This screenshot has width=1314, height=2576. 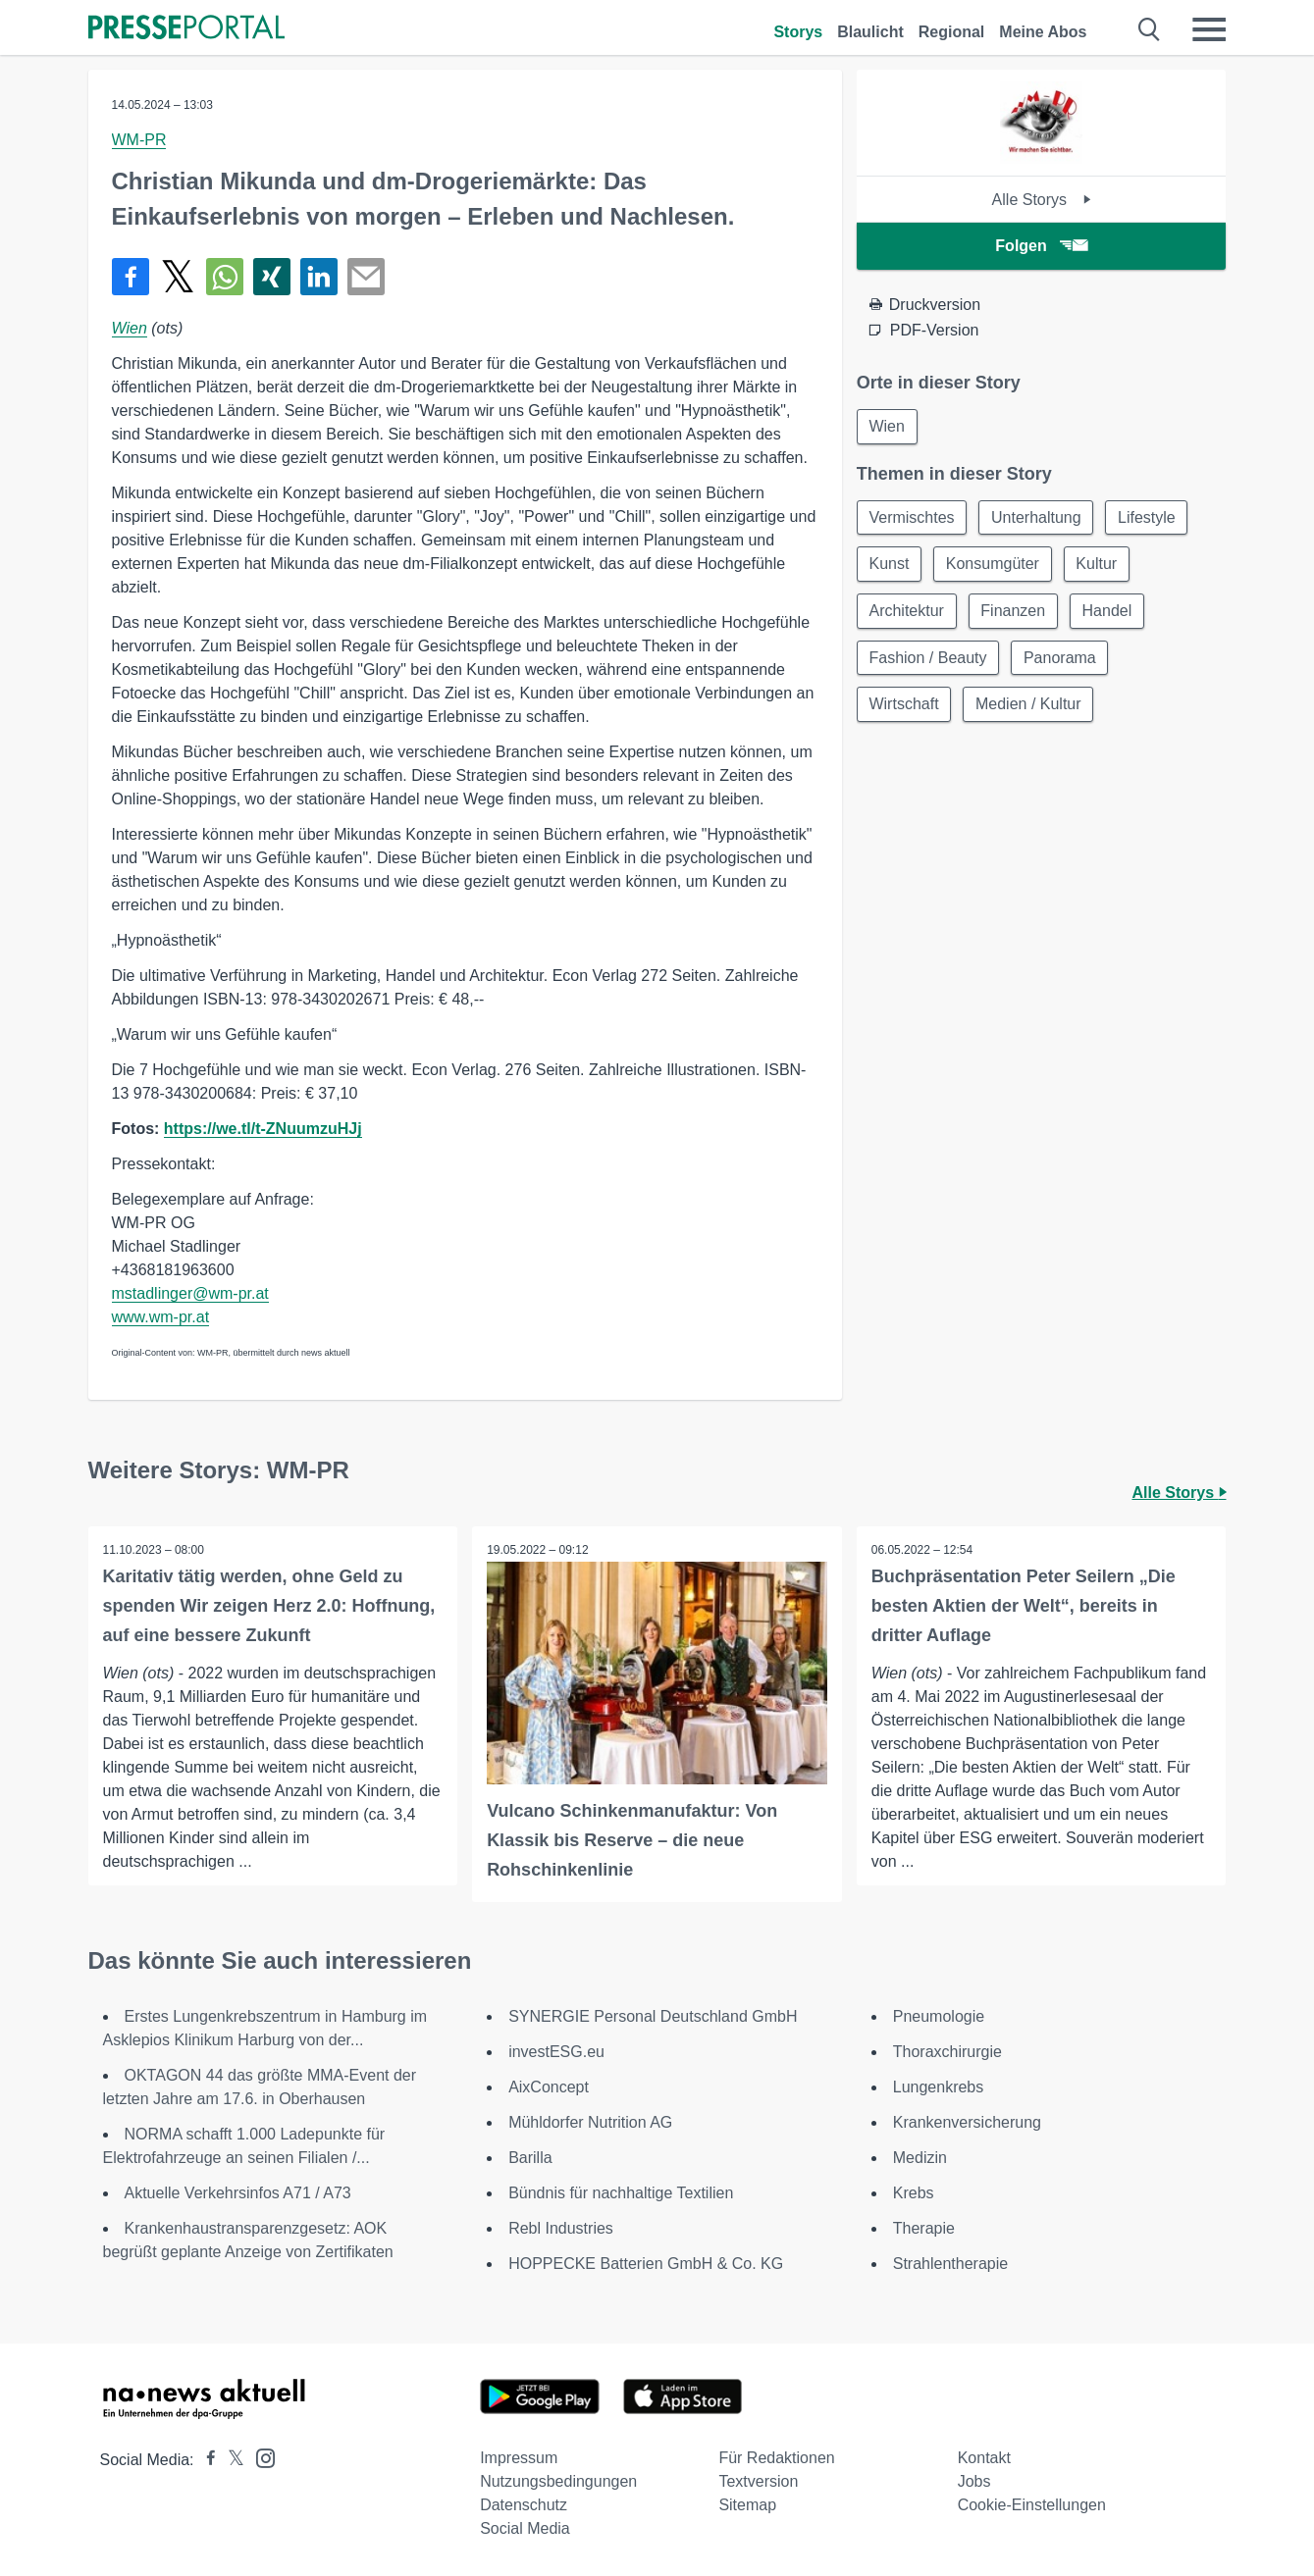 I want to click on Thoraxchirurgie, so click(x=947, y=2051).